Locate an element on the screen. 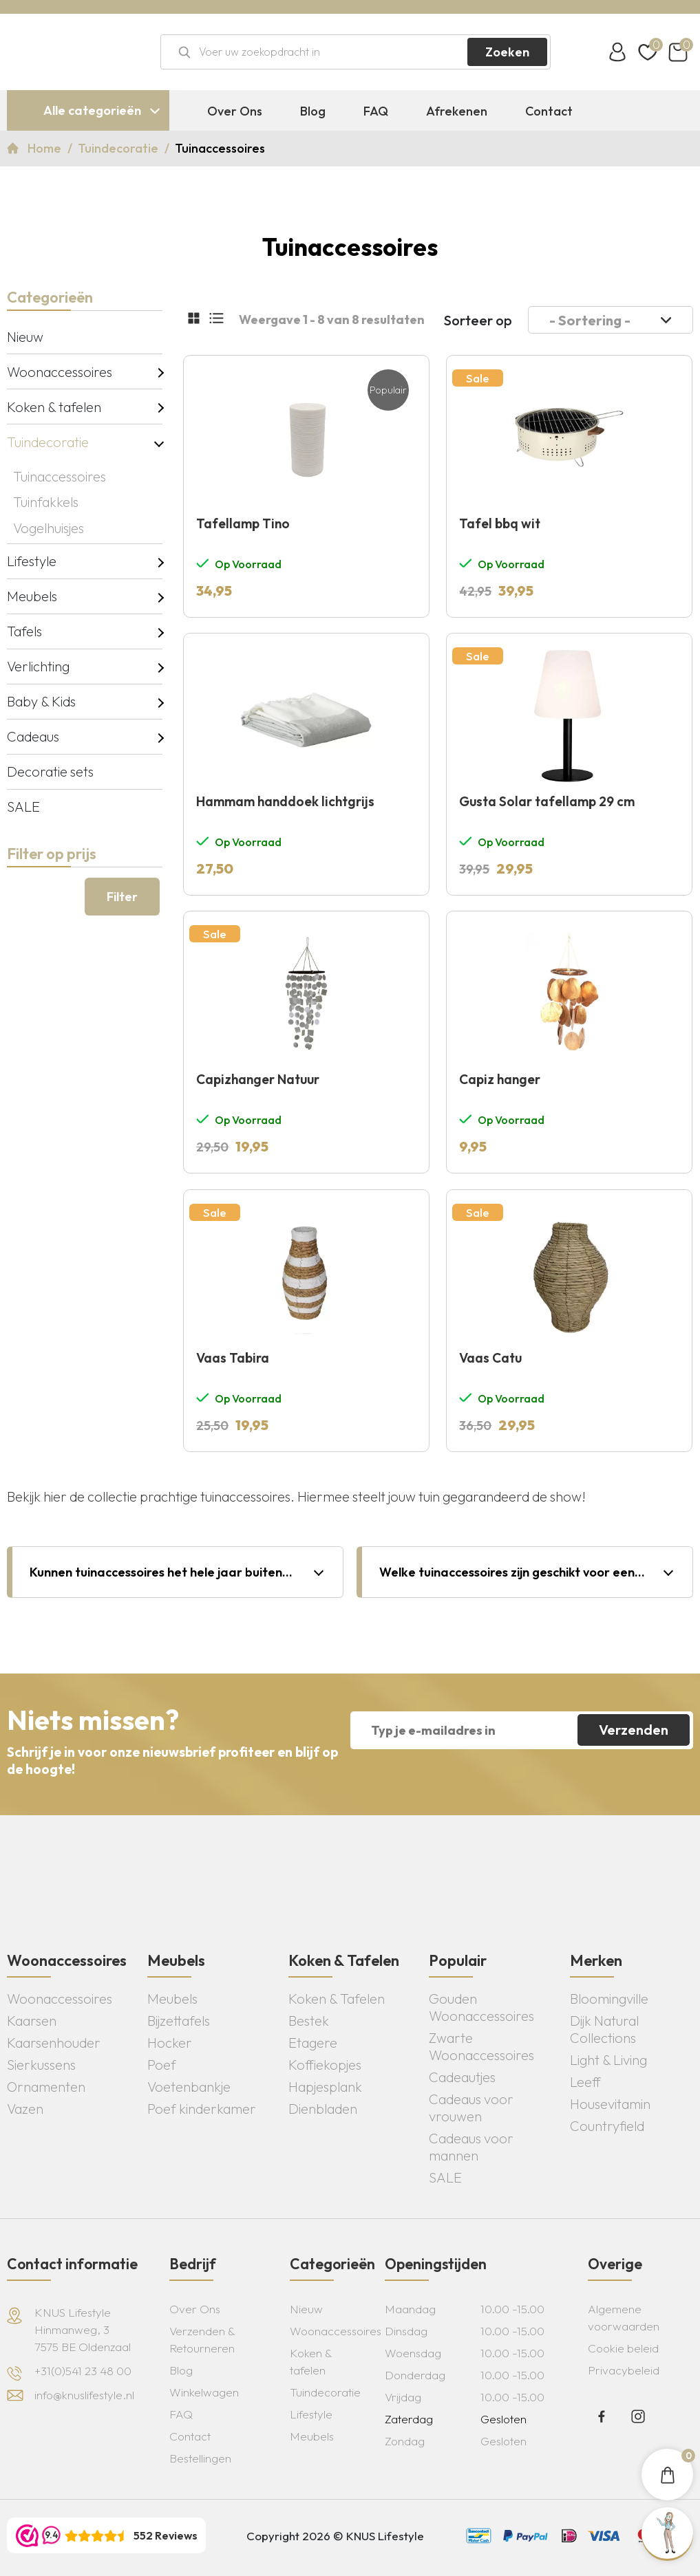 The width and height of the screenshot is (700, 2576). Tuinfakkels is located at coordinates (45, 501).